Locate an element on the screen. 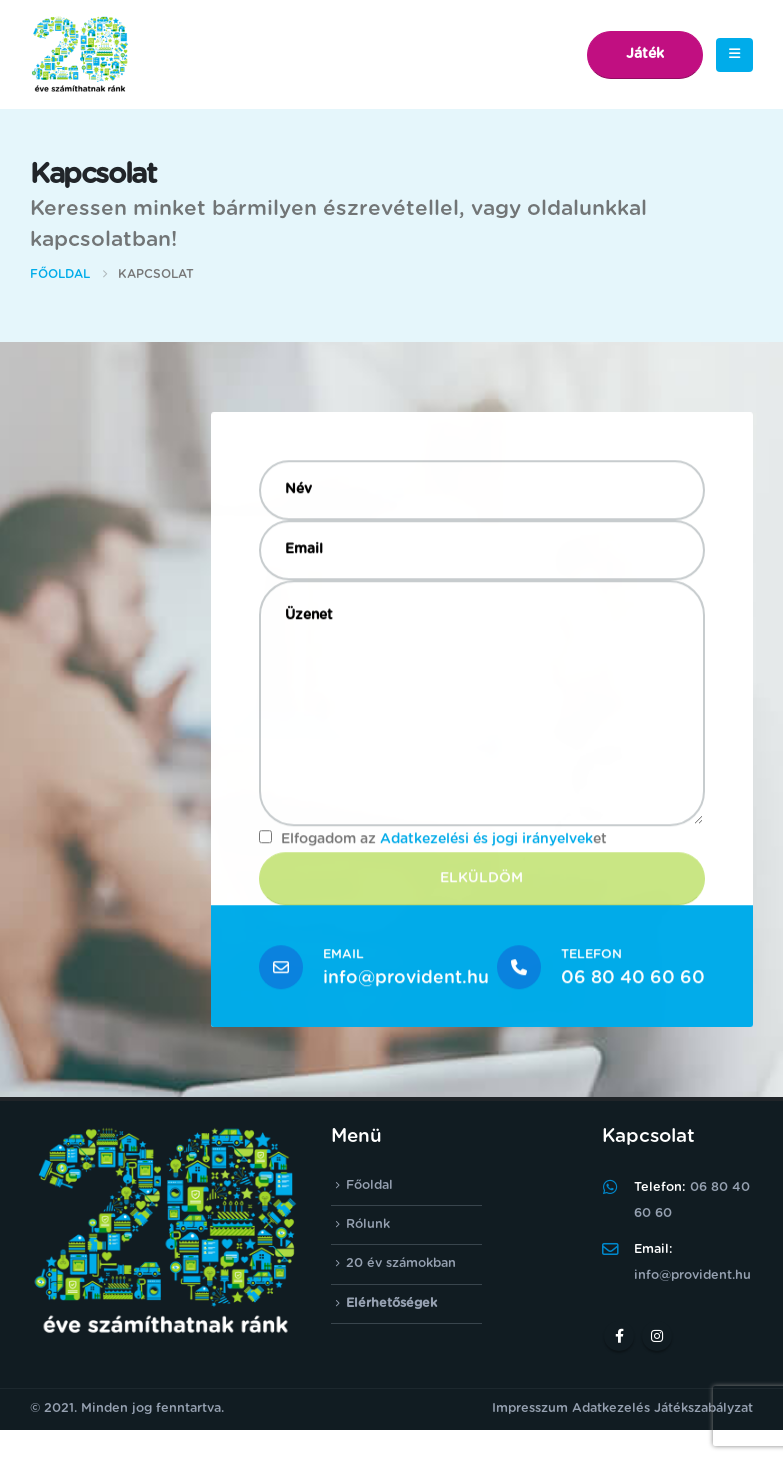 The width and height of the screenshot is (783, 1460). Játékszabályzat is located at coordinates (703, 1408).